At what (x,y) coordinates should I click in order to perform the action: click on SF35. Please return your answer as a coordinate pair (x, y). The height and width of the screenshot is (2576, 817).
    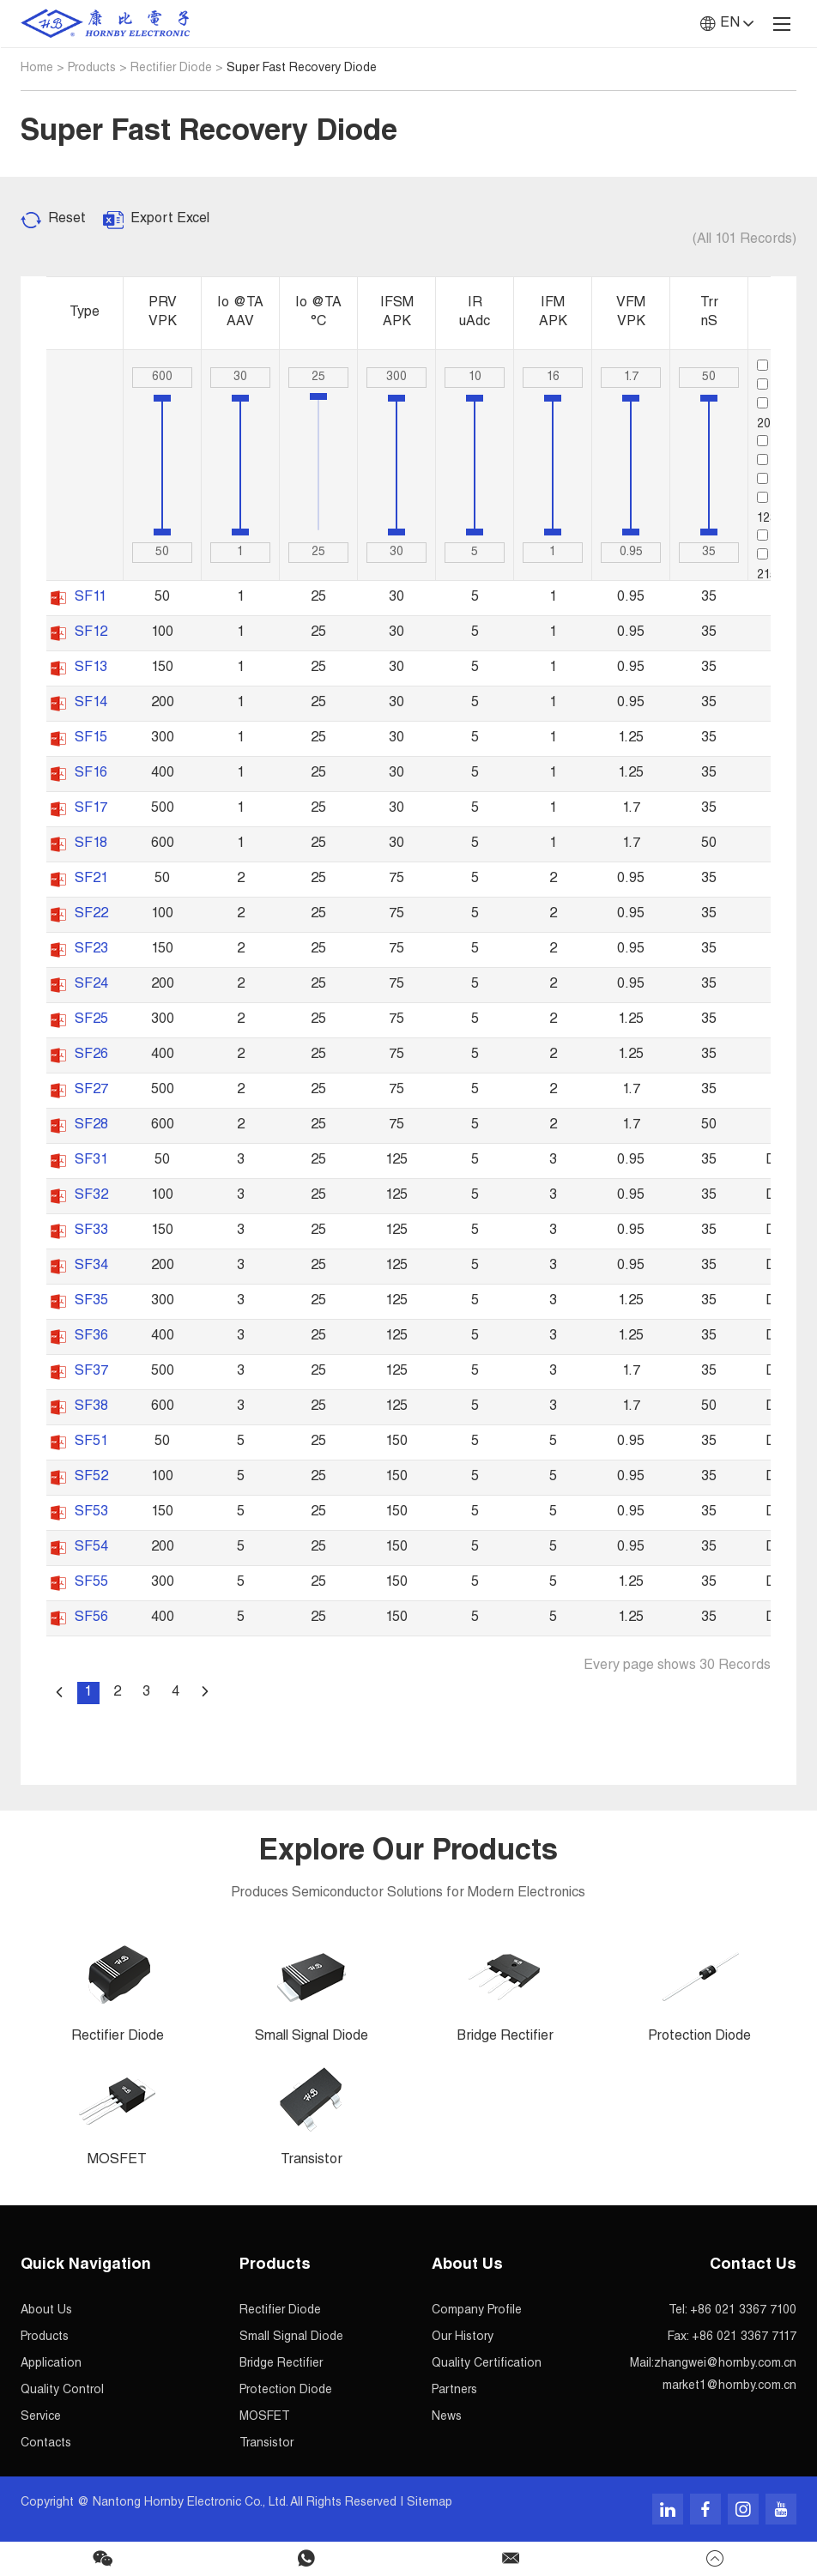
    Looking at the image, I should click on (91, 1302).